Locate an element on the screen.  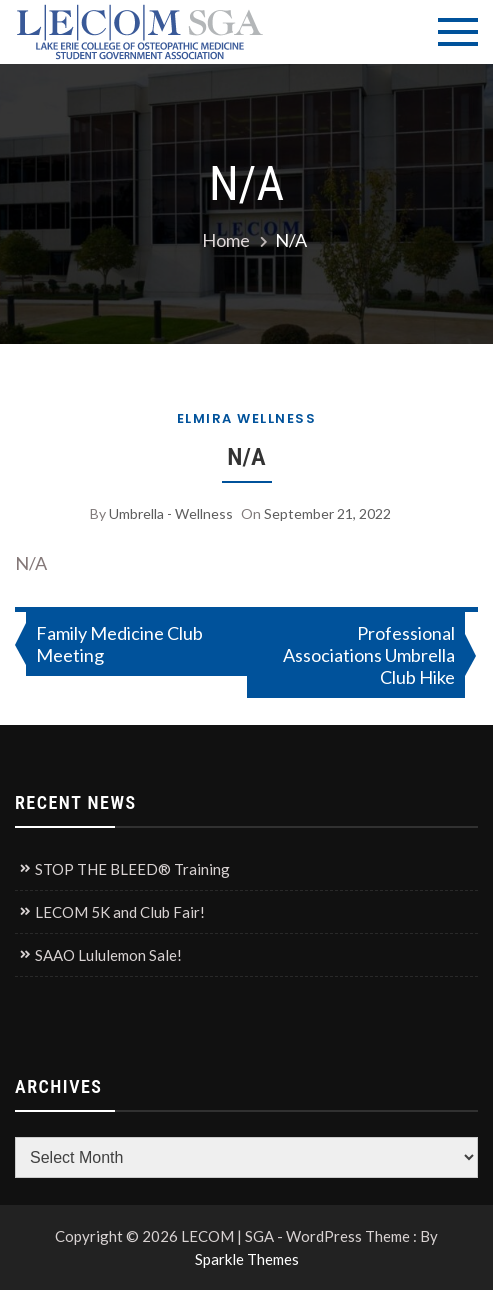
Professional Associations Umbrella Club Hike is located at coordinates (369, 655).